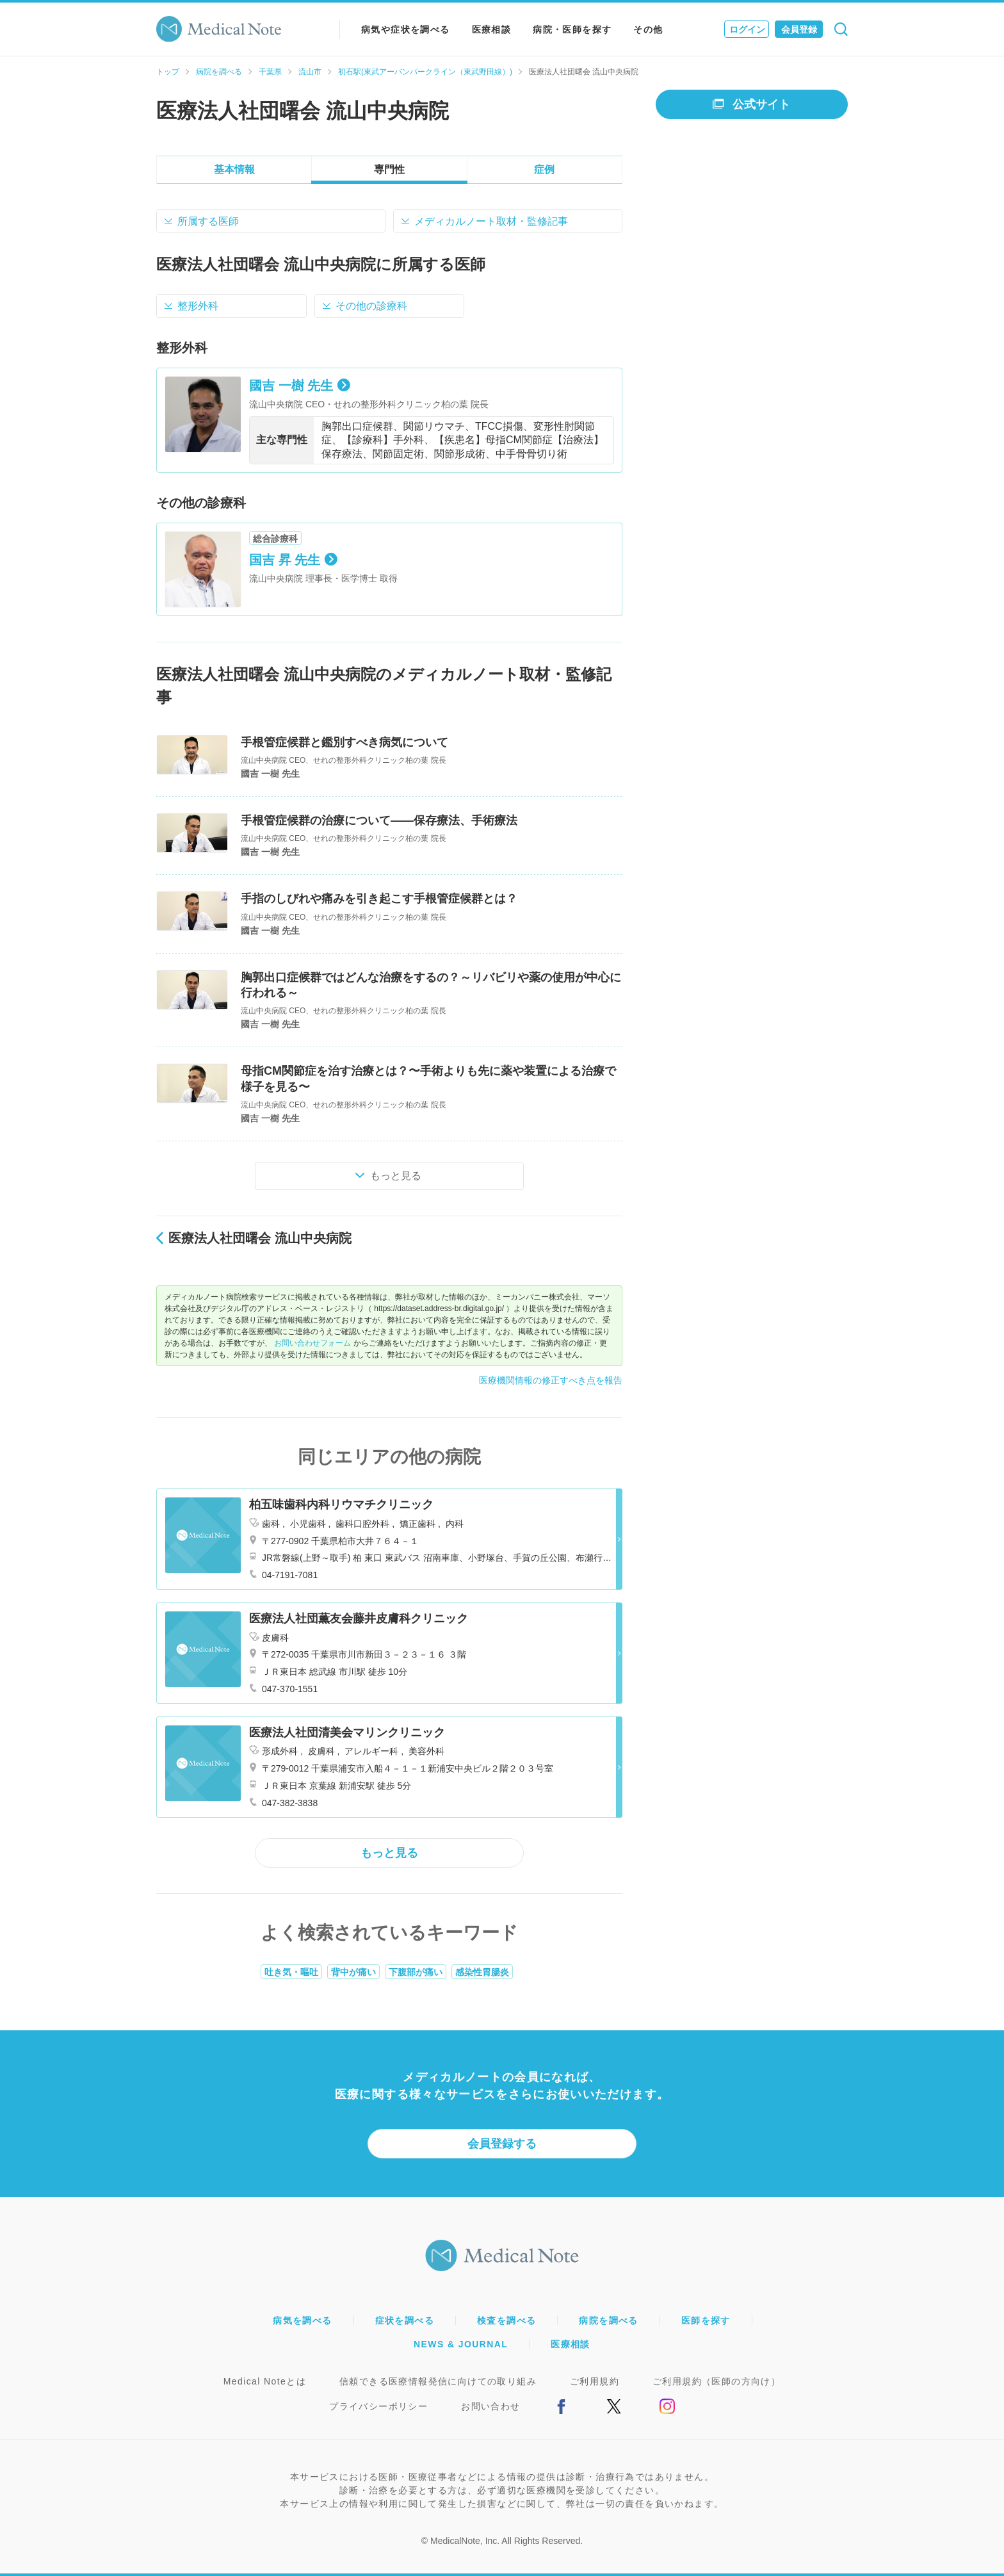 This screenshot has width=1004, height=2576. Describe the element at coordinates (405, 29) in the screenshot. I see `病気や症状を調べる` at that location.